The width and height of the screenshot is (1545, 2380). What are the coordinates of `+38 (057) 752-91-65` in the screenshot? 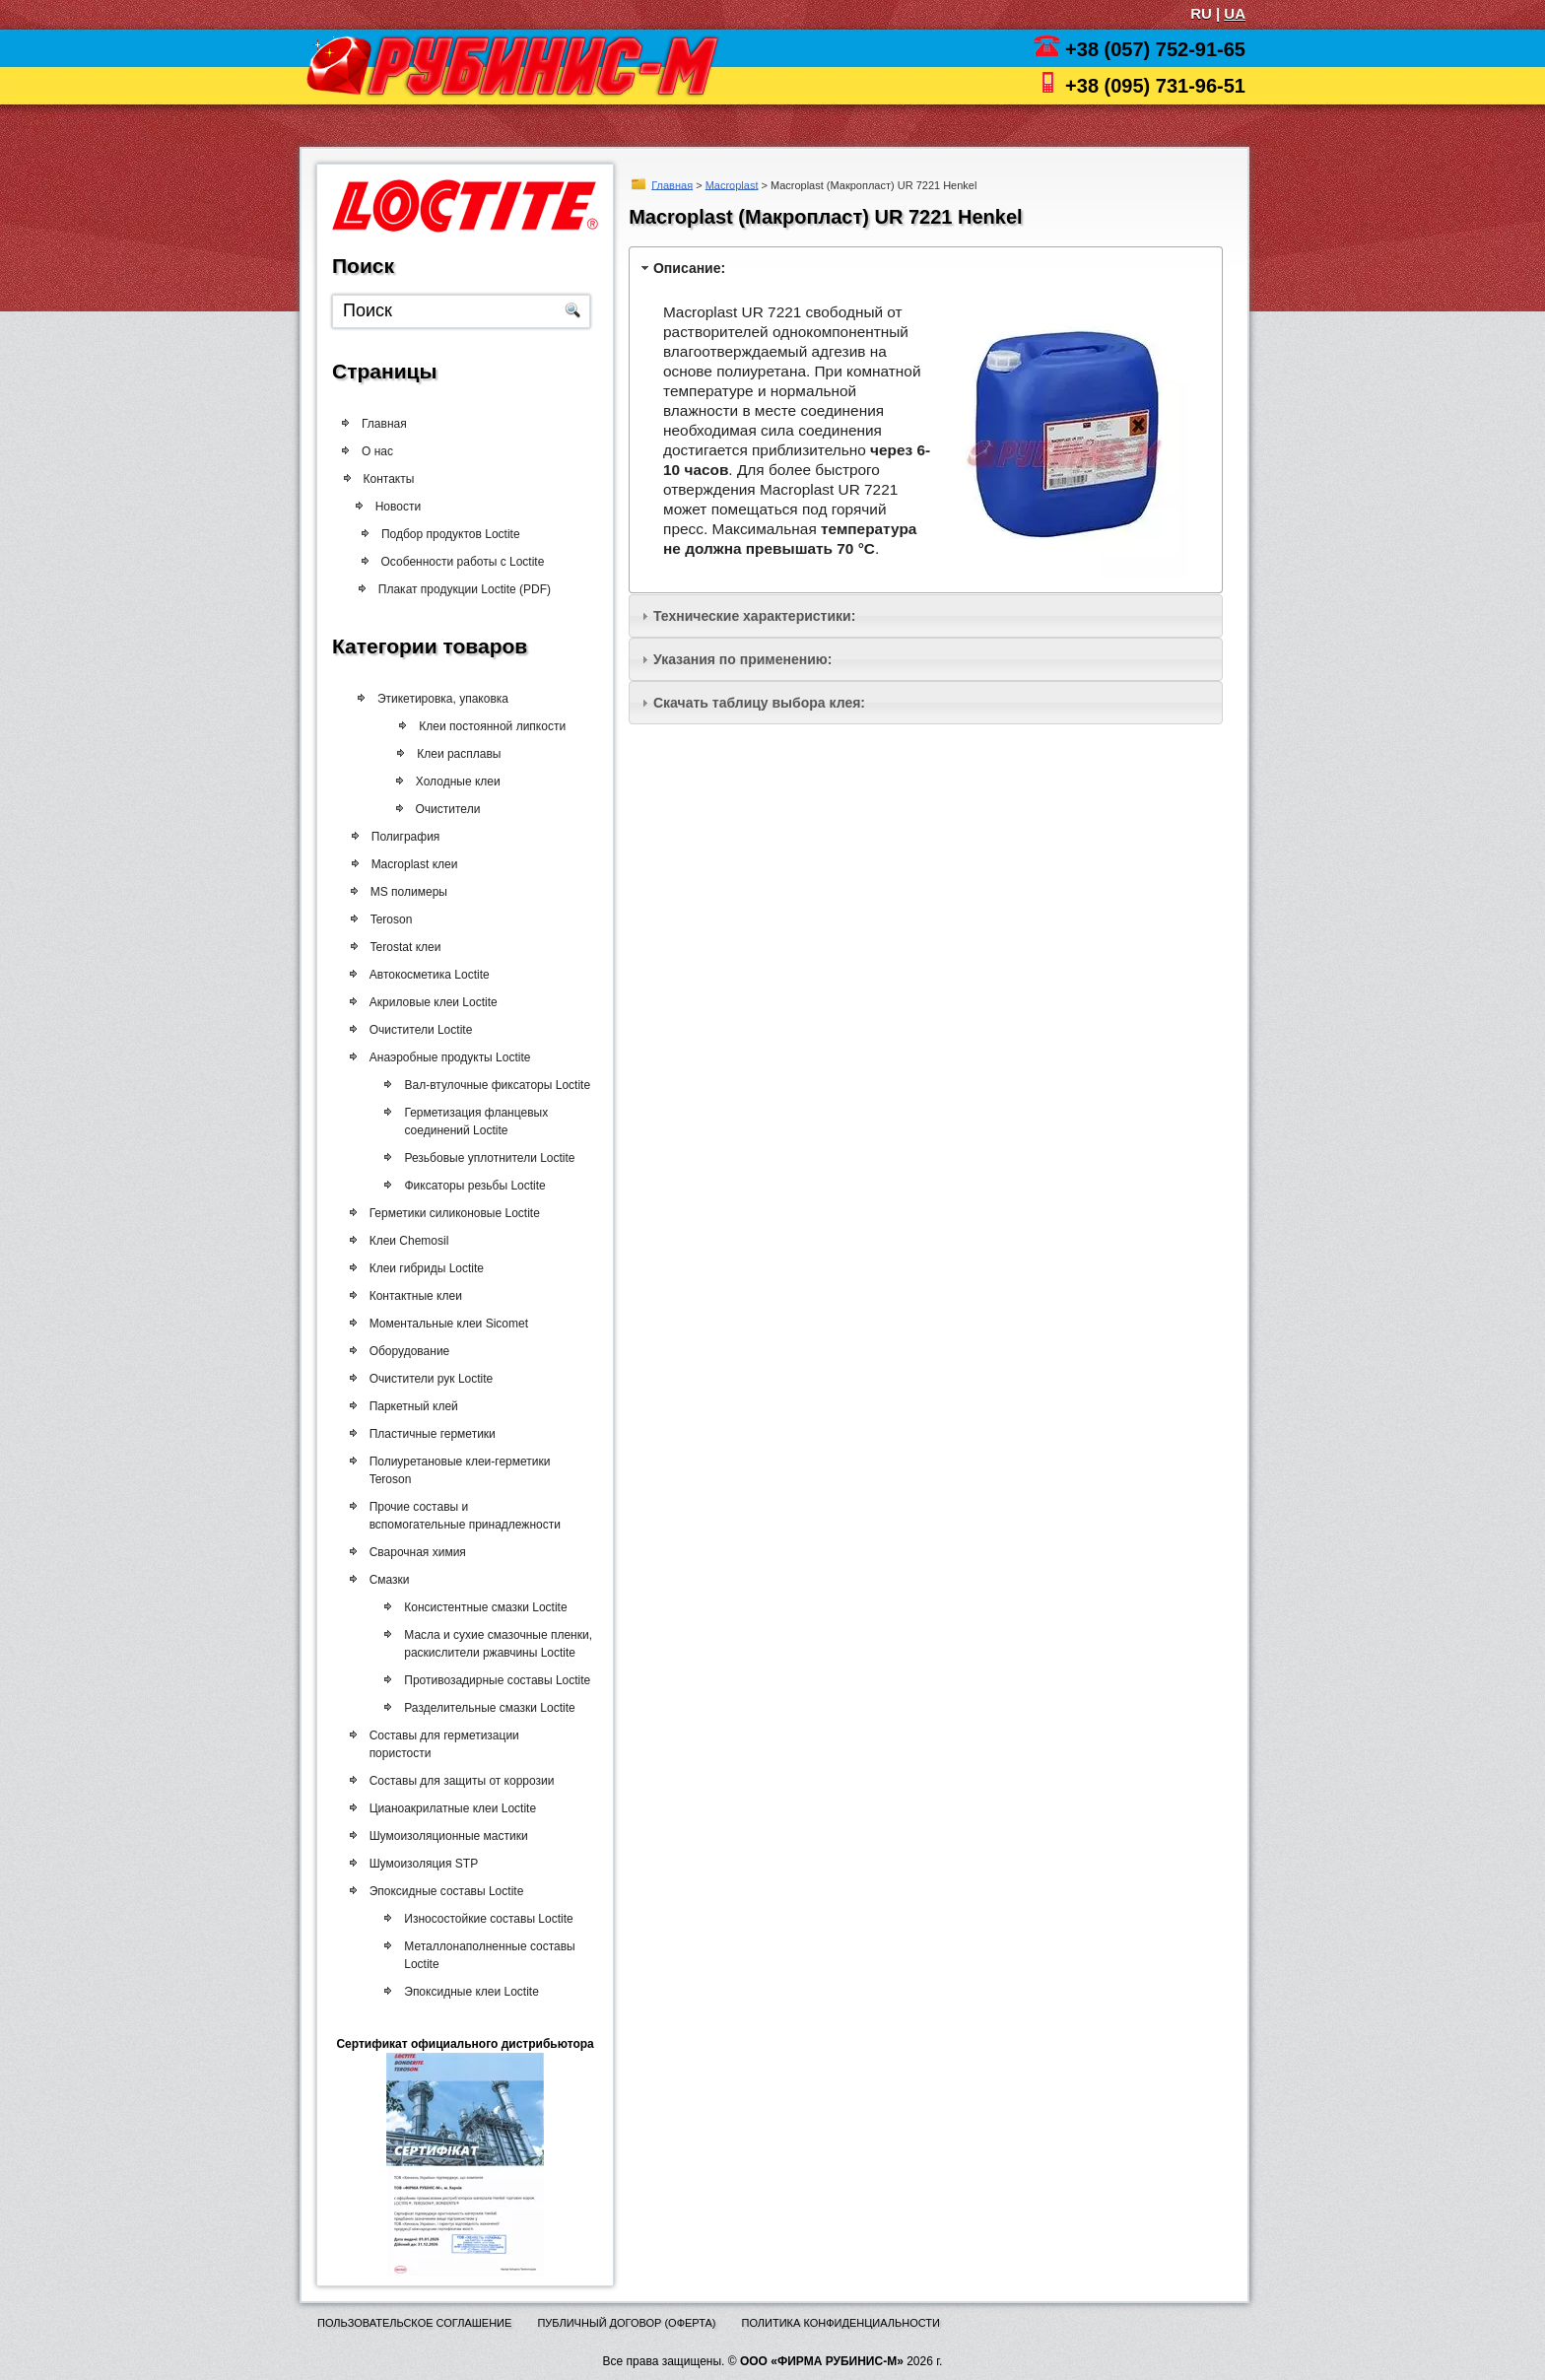 It's located at (1155, 49).